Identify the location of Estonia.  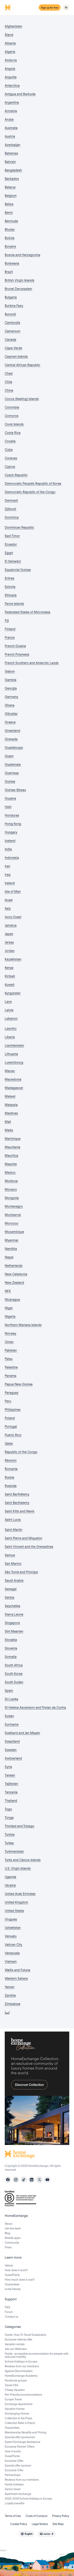
(10, 587).